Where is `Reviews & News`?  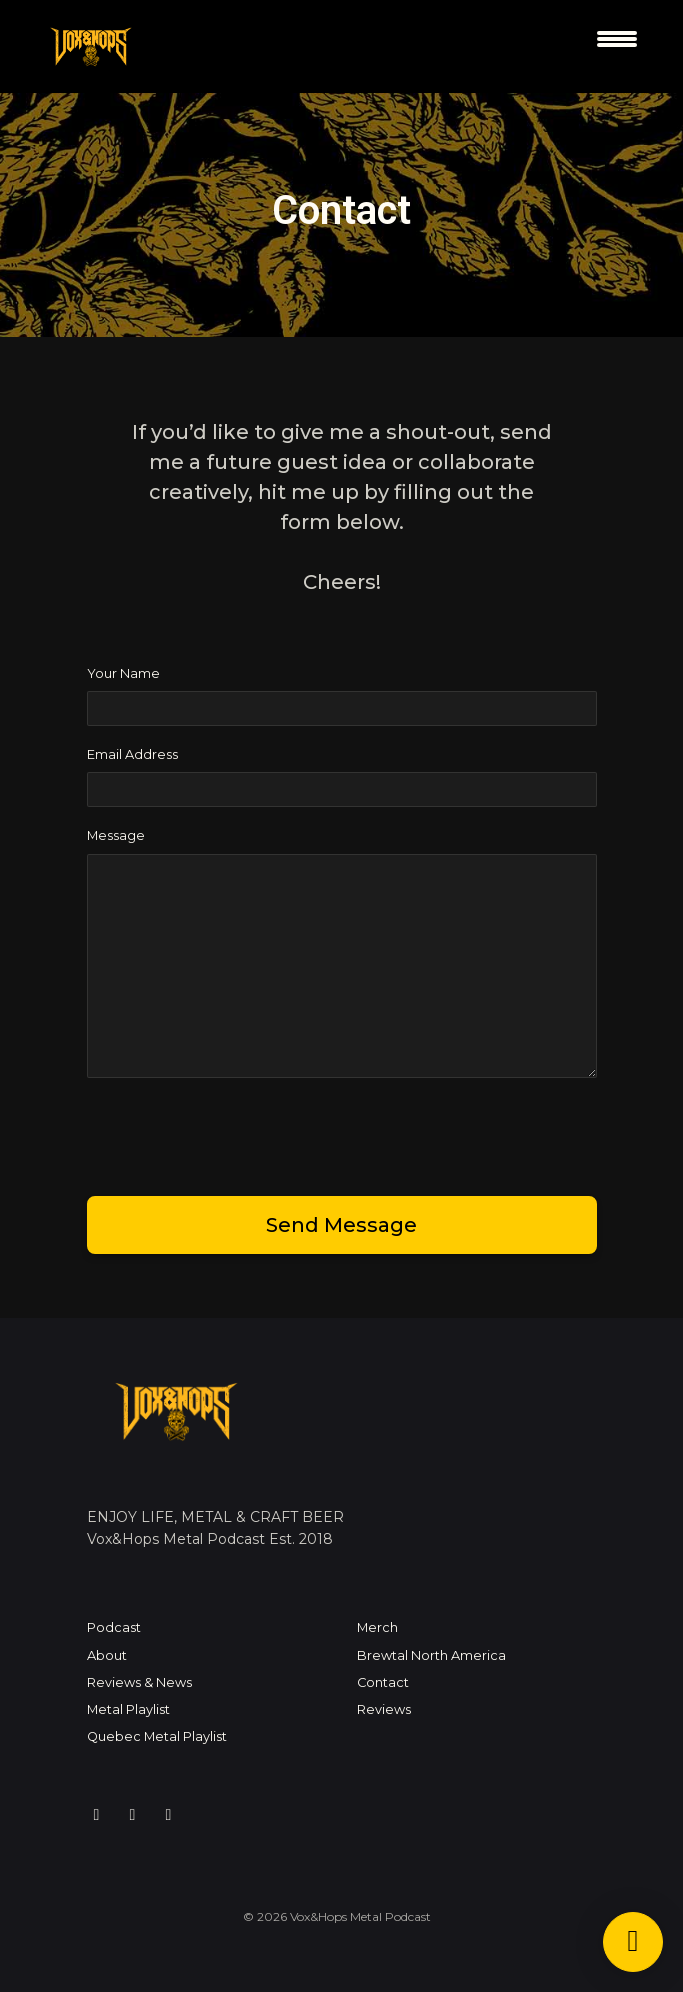 Reviews & News is located at coordinates (139, 1682).